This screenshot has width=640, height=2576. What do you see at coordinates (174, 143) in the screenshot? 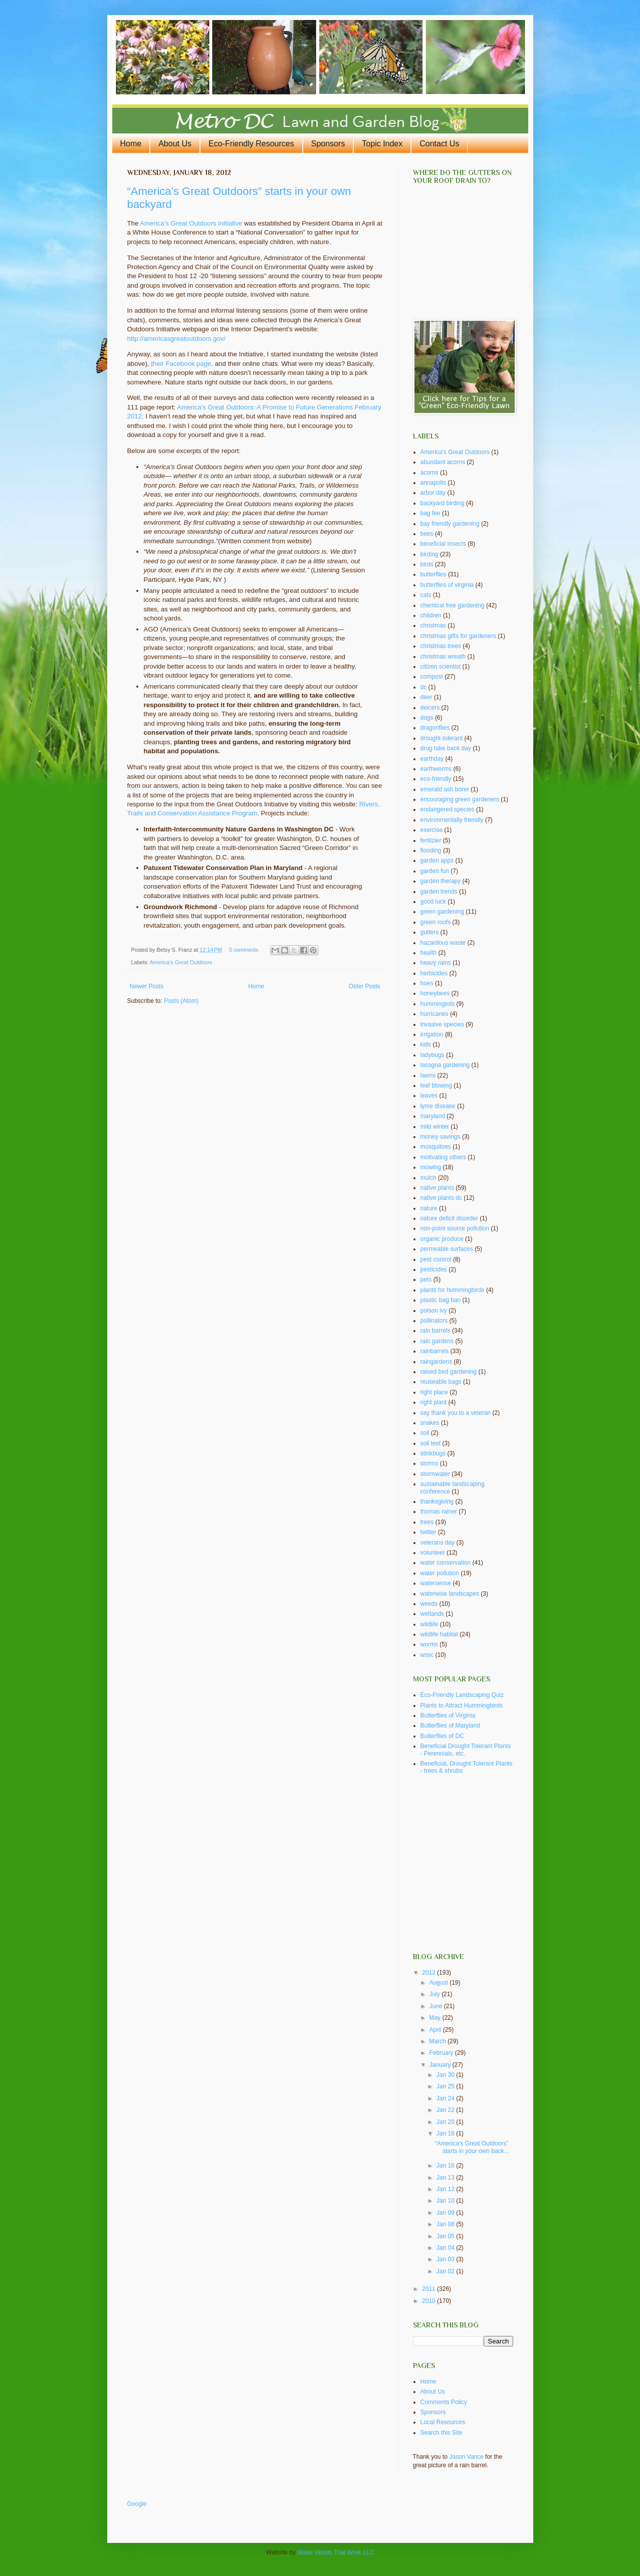
I see `About Us` at bounding box center [174, 143].